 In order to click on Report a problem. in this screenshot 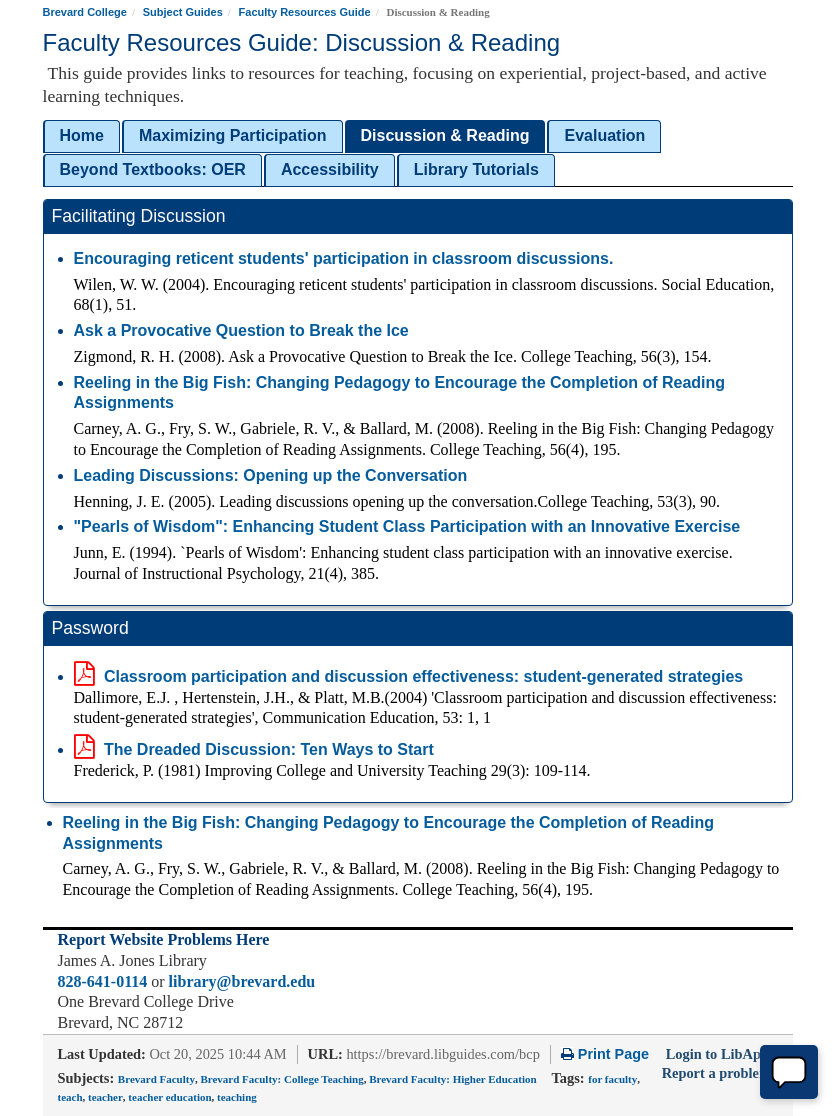, I will do `click(718, 1073)`.